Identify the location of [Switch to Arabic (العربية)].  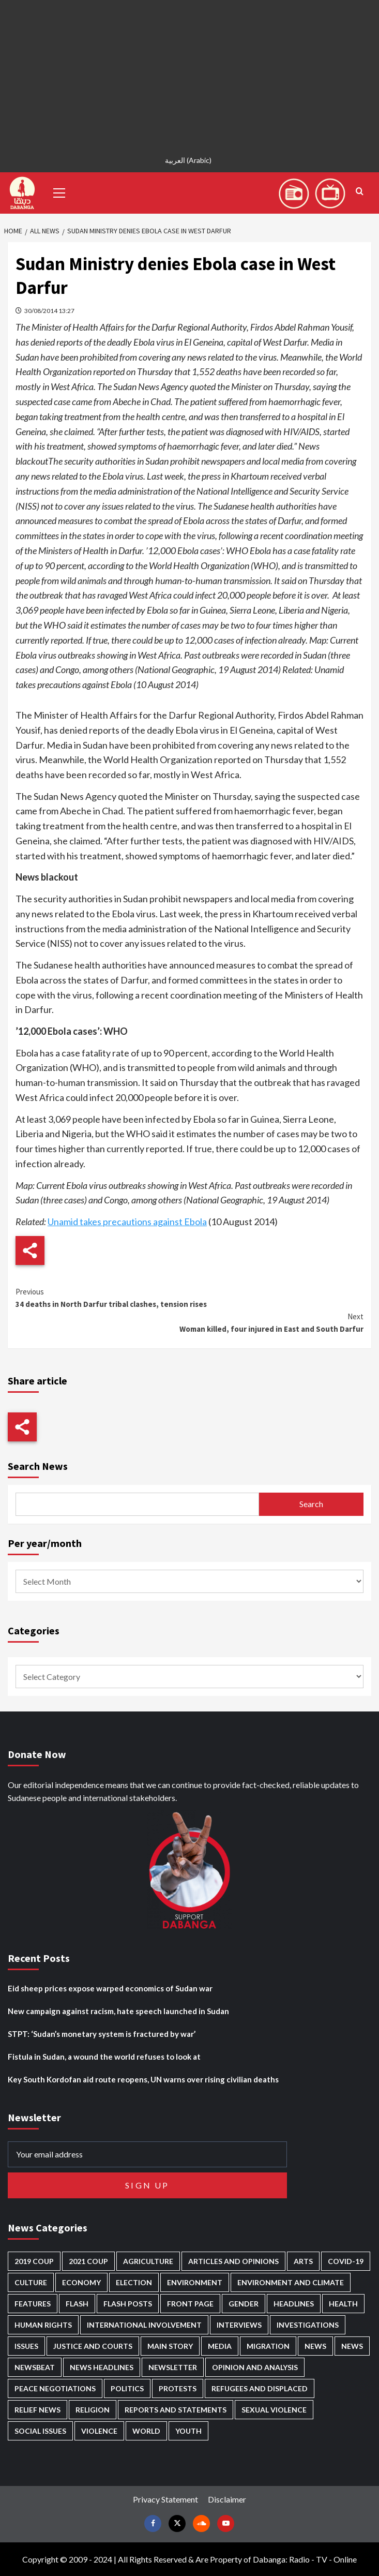
(189, 160).